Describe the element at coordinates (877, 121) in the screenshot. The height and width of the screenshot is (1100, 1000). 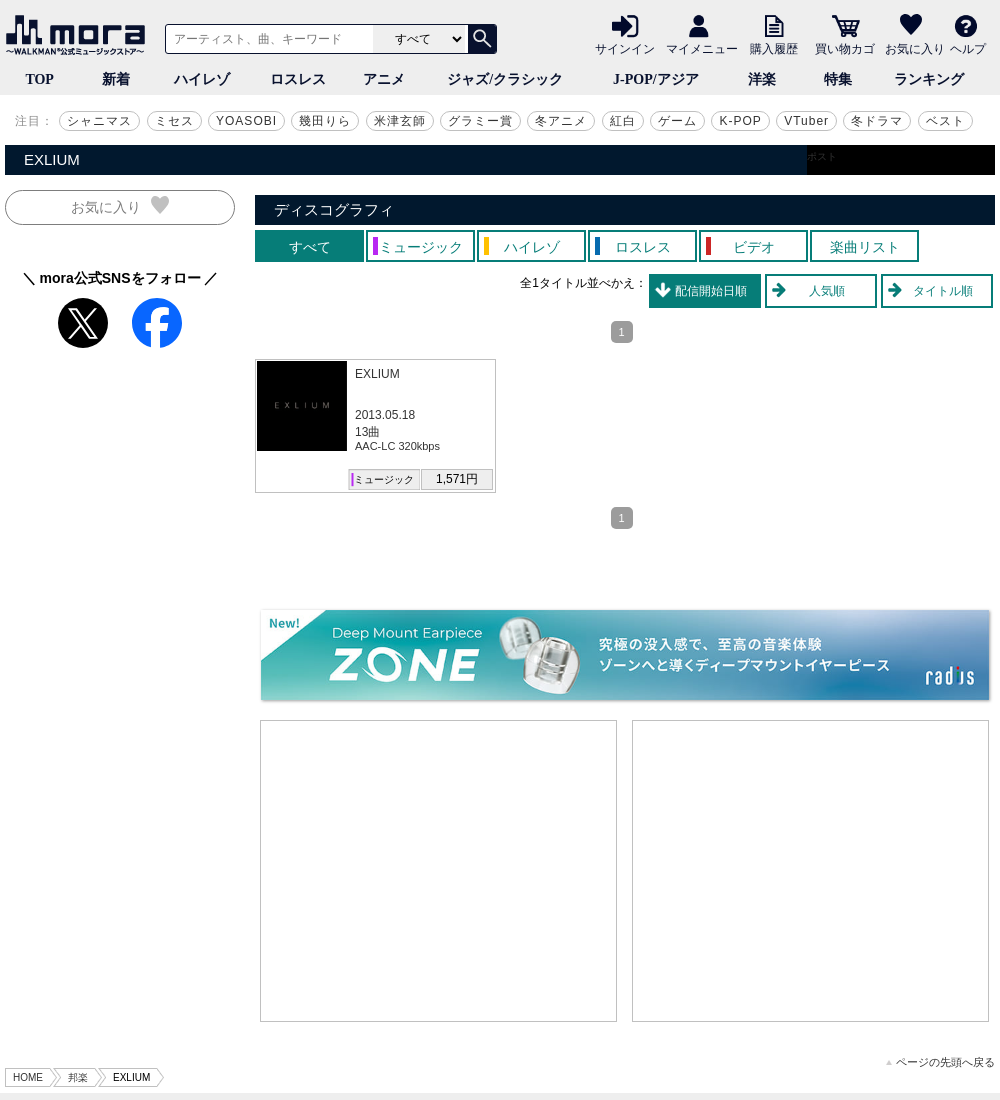
I see `冬ドラマ` at that location.